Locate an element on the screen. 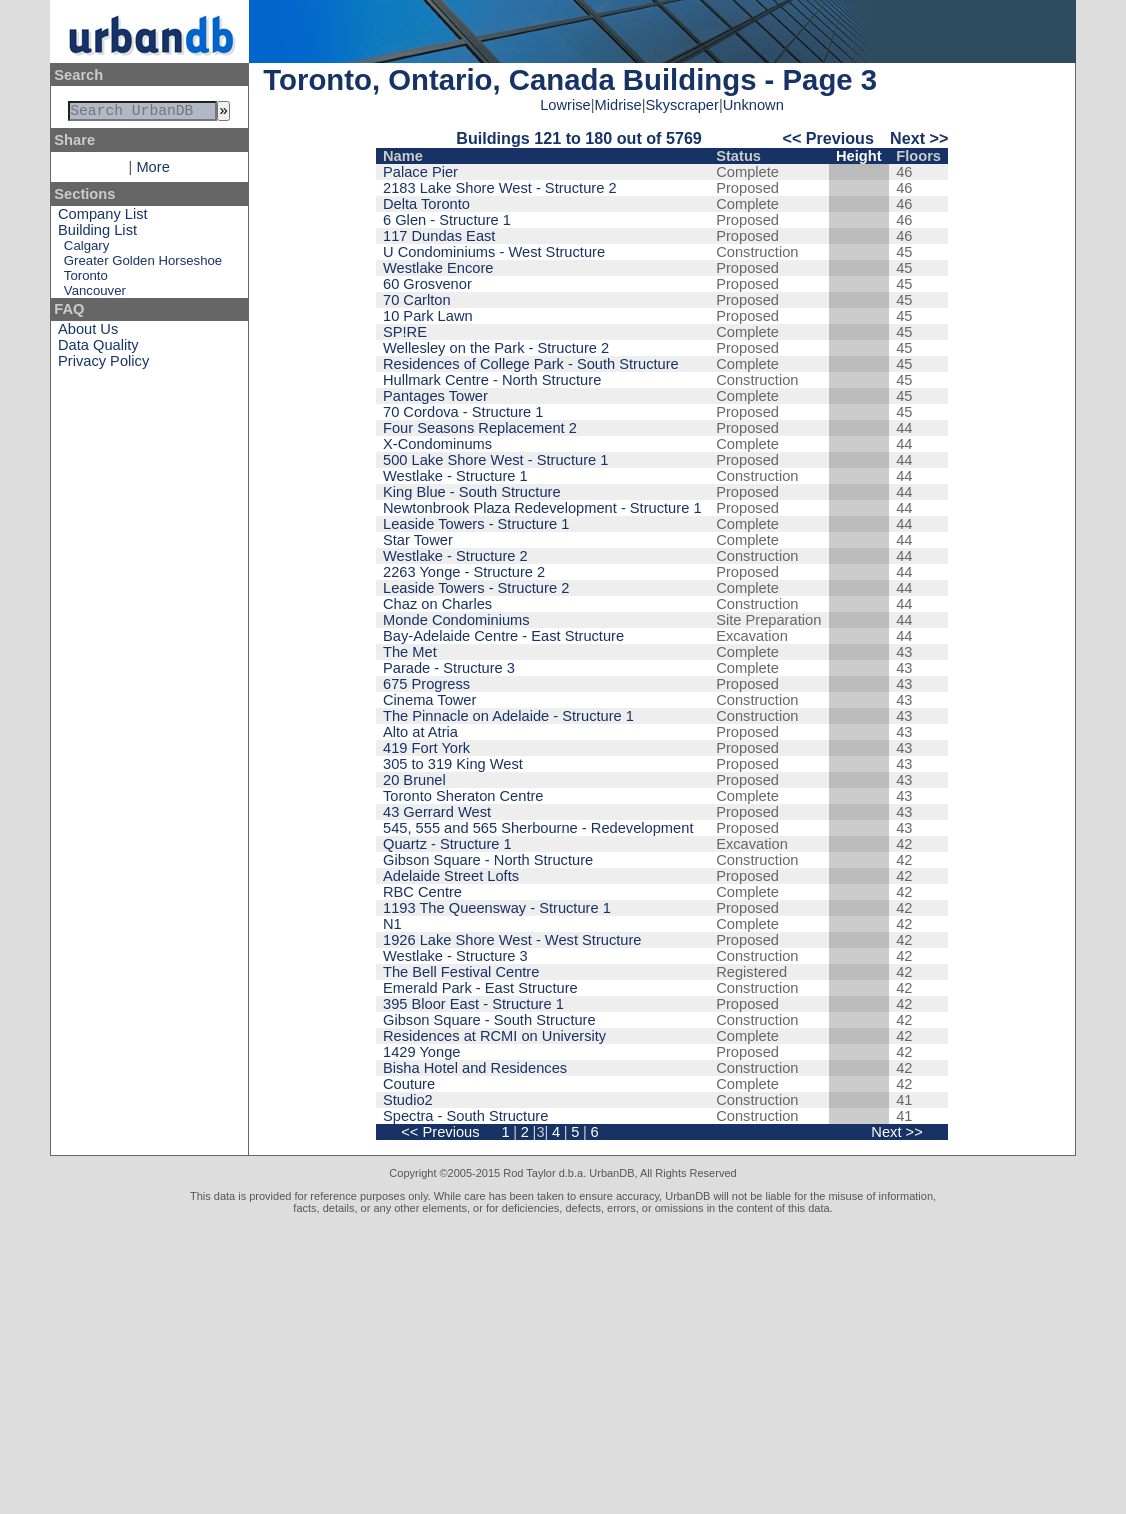  Gibson Square - North Structure is located at coordinates (488, 860).